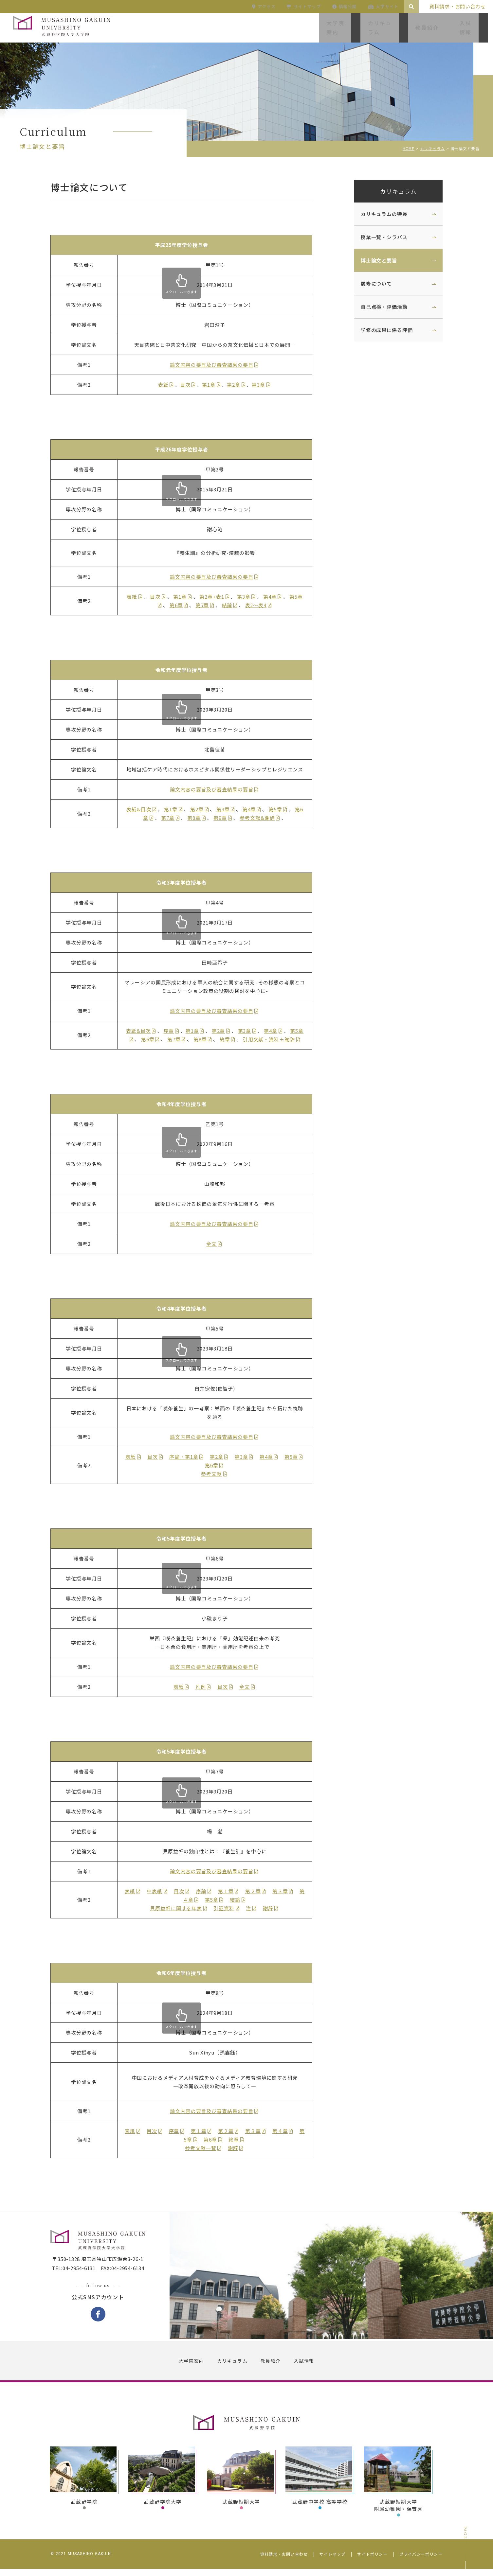 This screenshot has width=493, height=2576. Describe the element at coordinates (217, 1243) in the screenshot. I see `全文` at that location.